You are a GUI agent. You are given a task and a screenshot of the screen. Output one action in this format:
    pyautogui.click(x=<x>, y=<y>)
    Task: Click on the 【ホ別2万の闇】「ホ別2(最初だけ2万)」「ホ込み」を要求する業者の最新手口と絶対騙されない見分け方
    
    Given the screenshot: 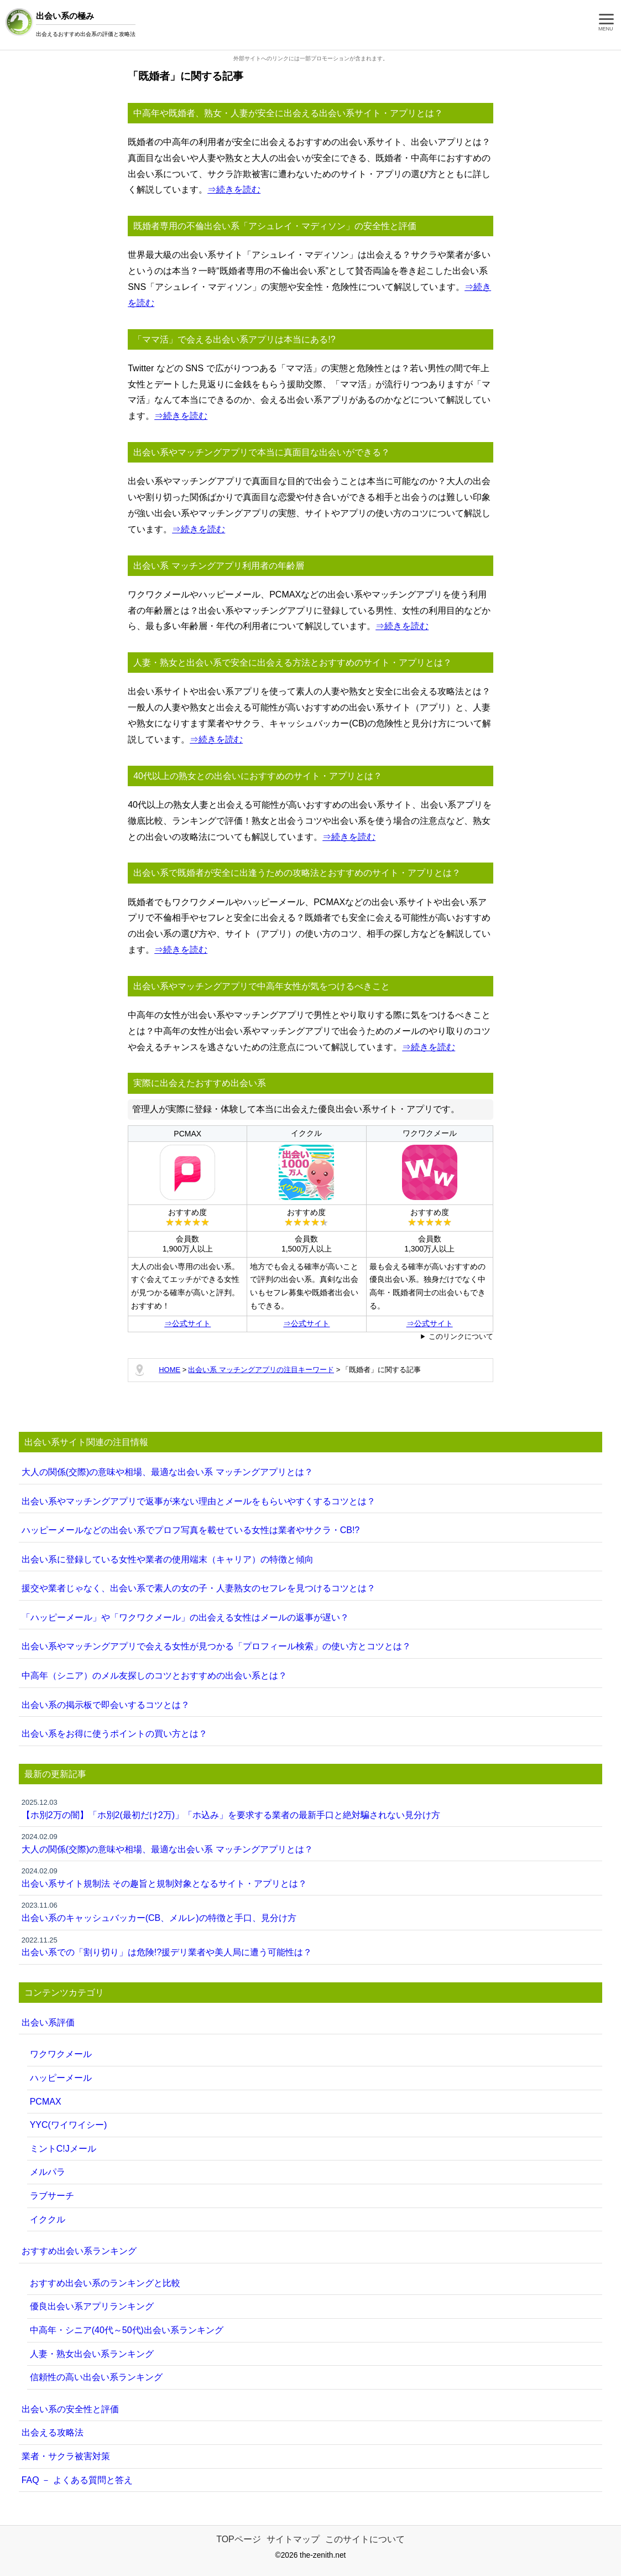 What is the action you would take?
    pyautogui.click(x=311, y=1808)
    